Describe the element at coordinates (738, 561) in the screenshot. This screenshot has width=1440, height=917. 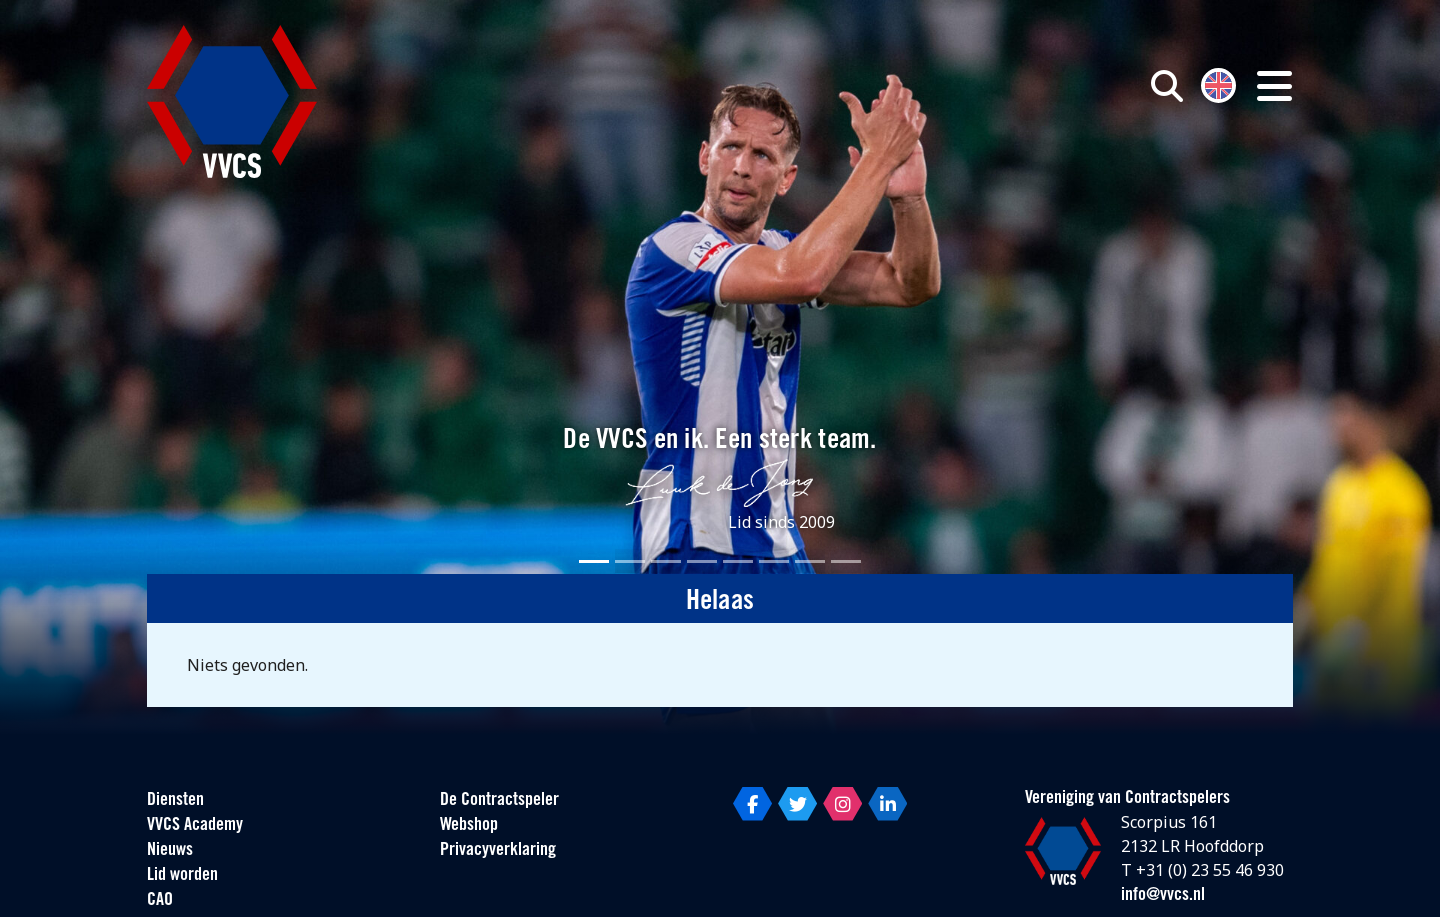
I see `[Slide 5]` at that location.